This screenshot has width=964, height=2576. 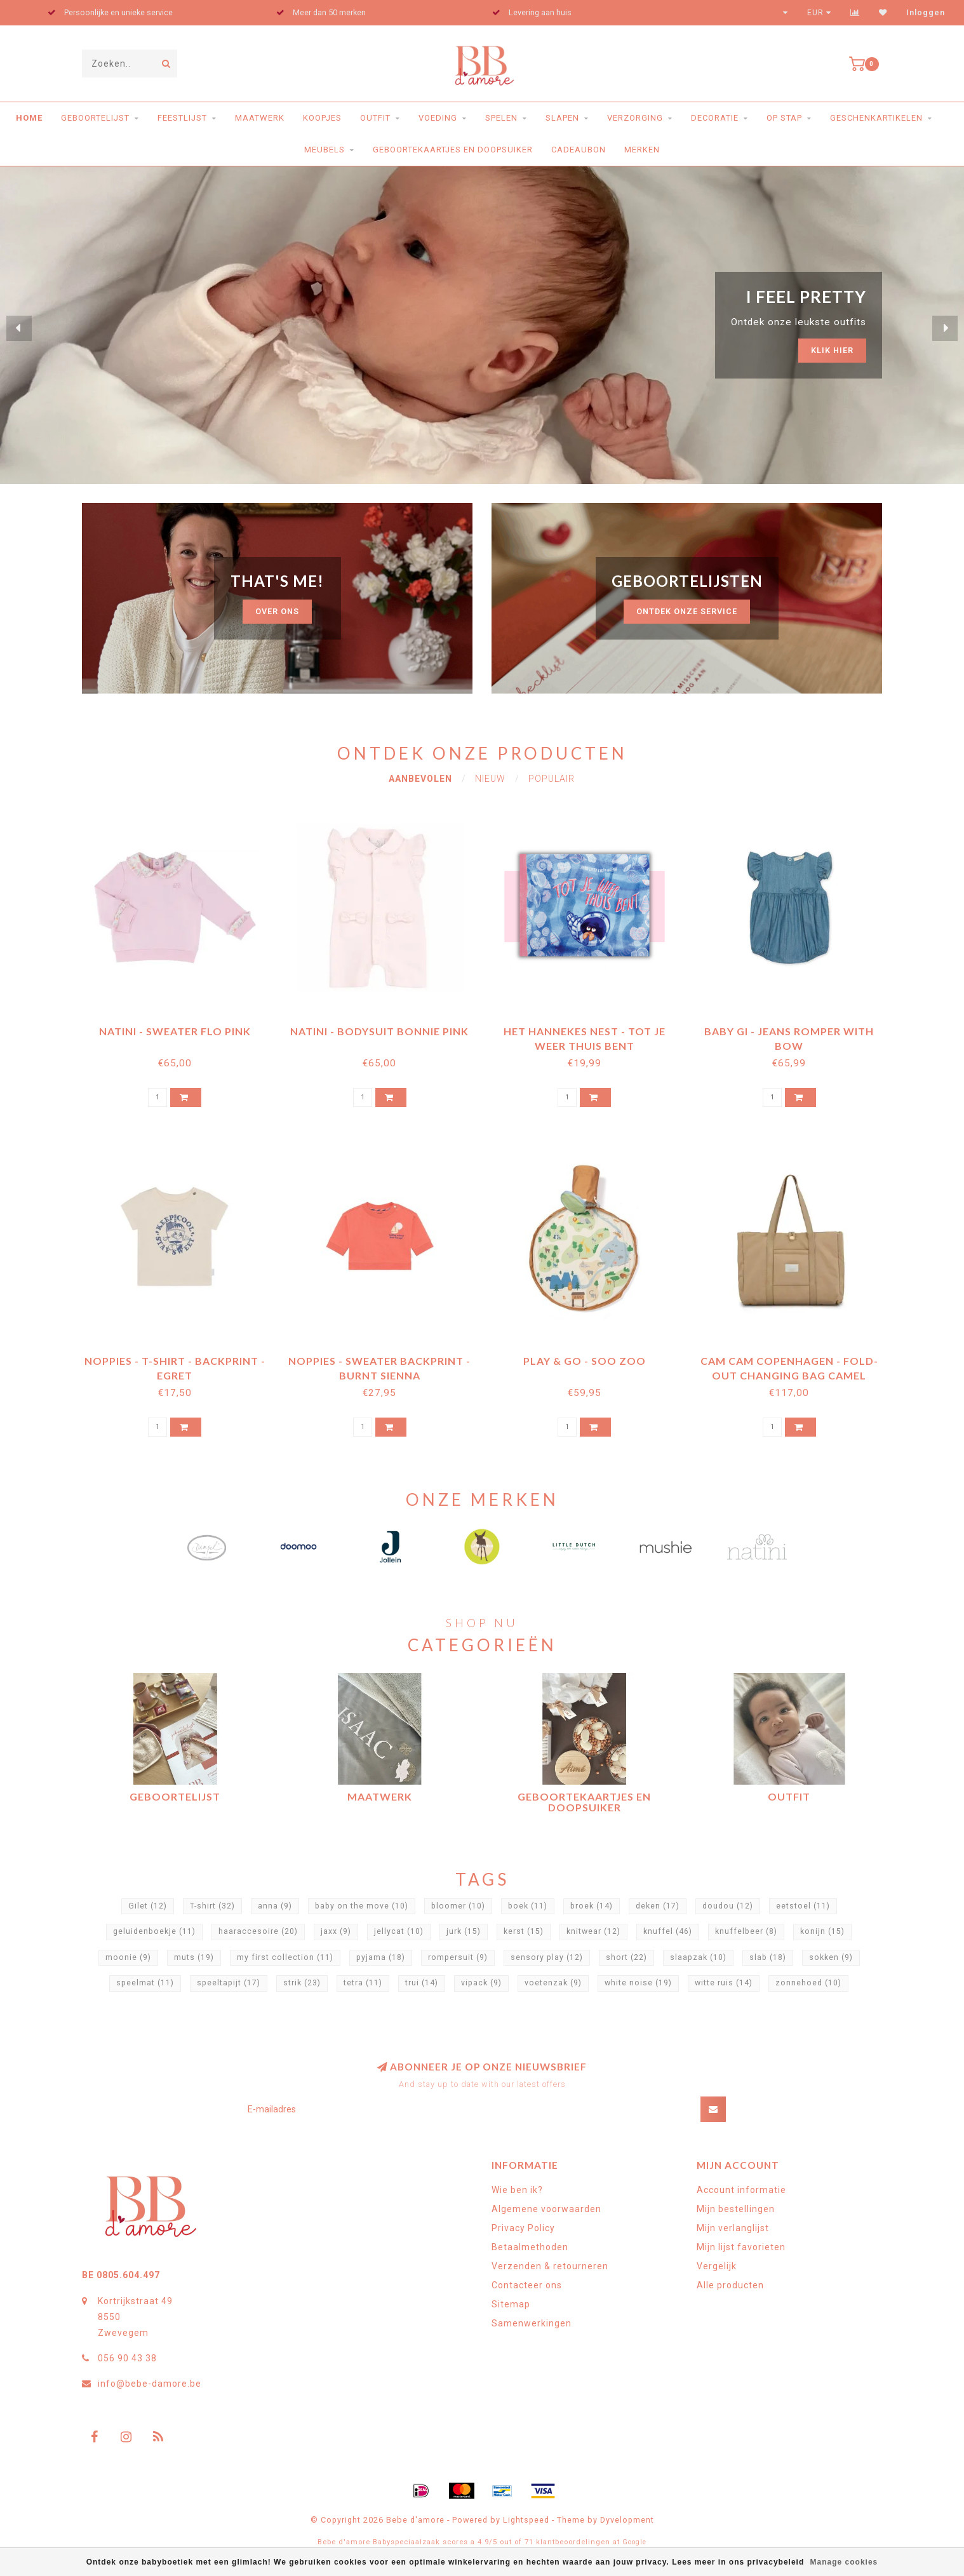 What do you see at coordinates (634, 2542) in the screenshot?
I see `Google` at bounding box center [634, 2542].